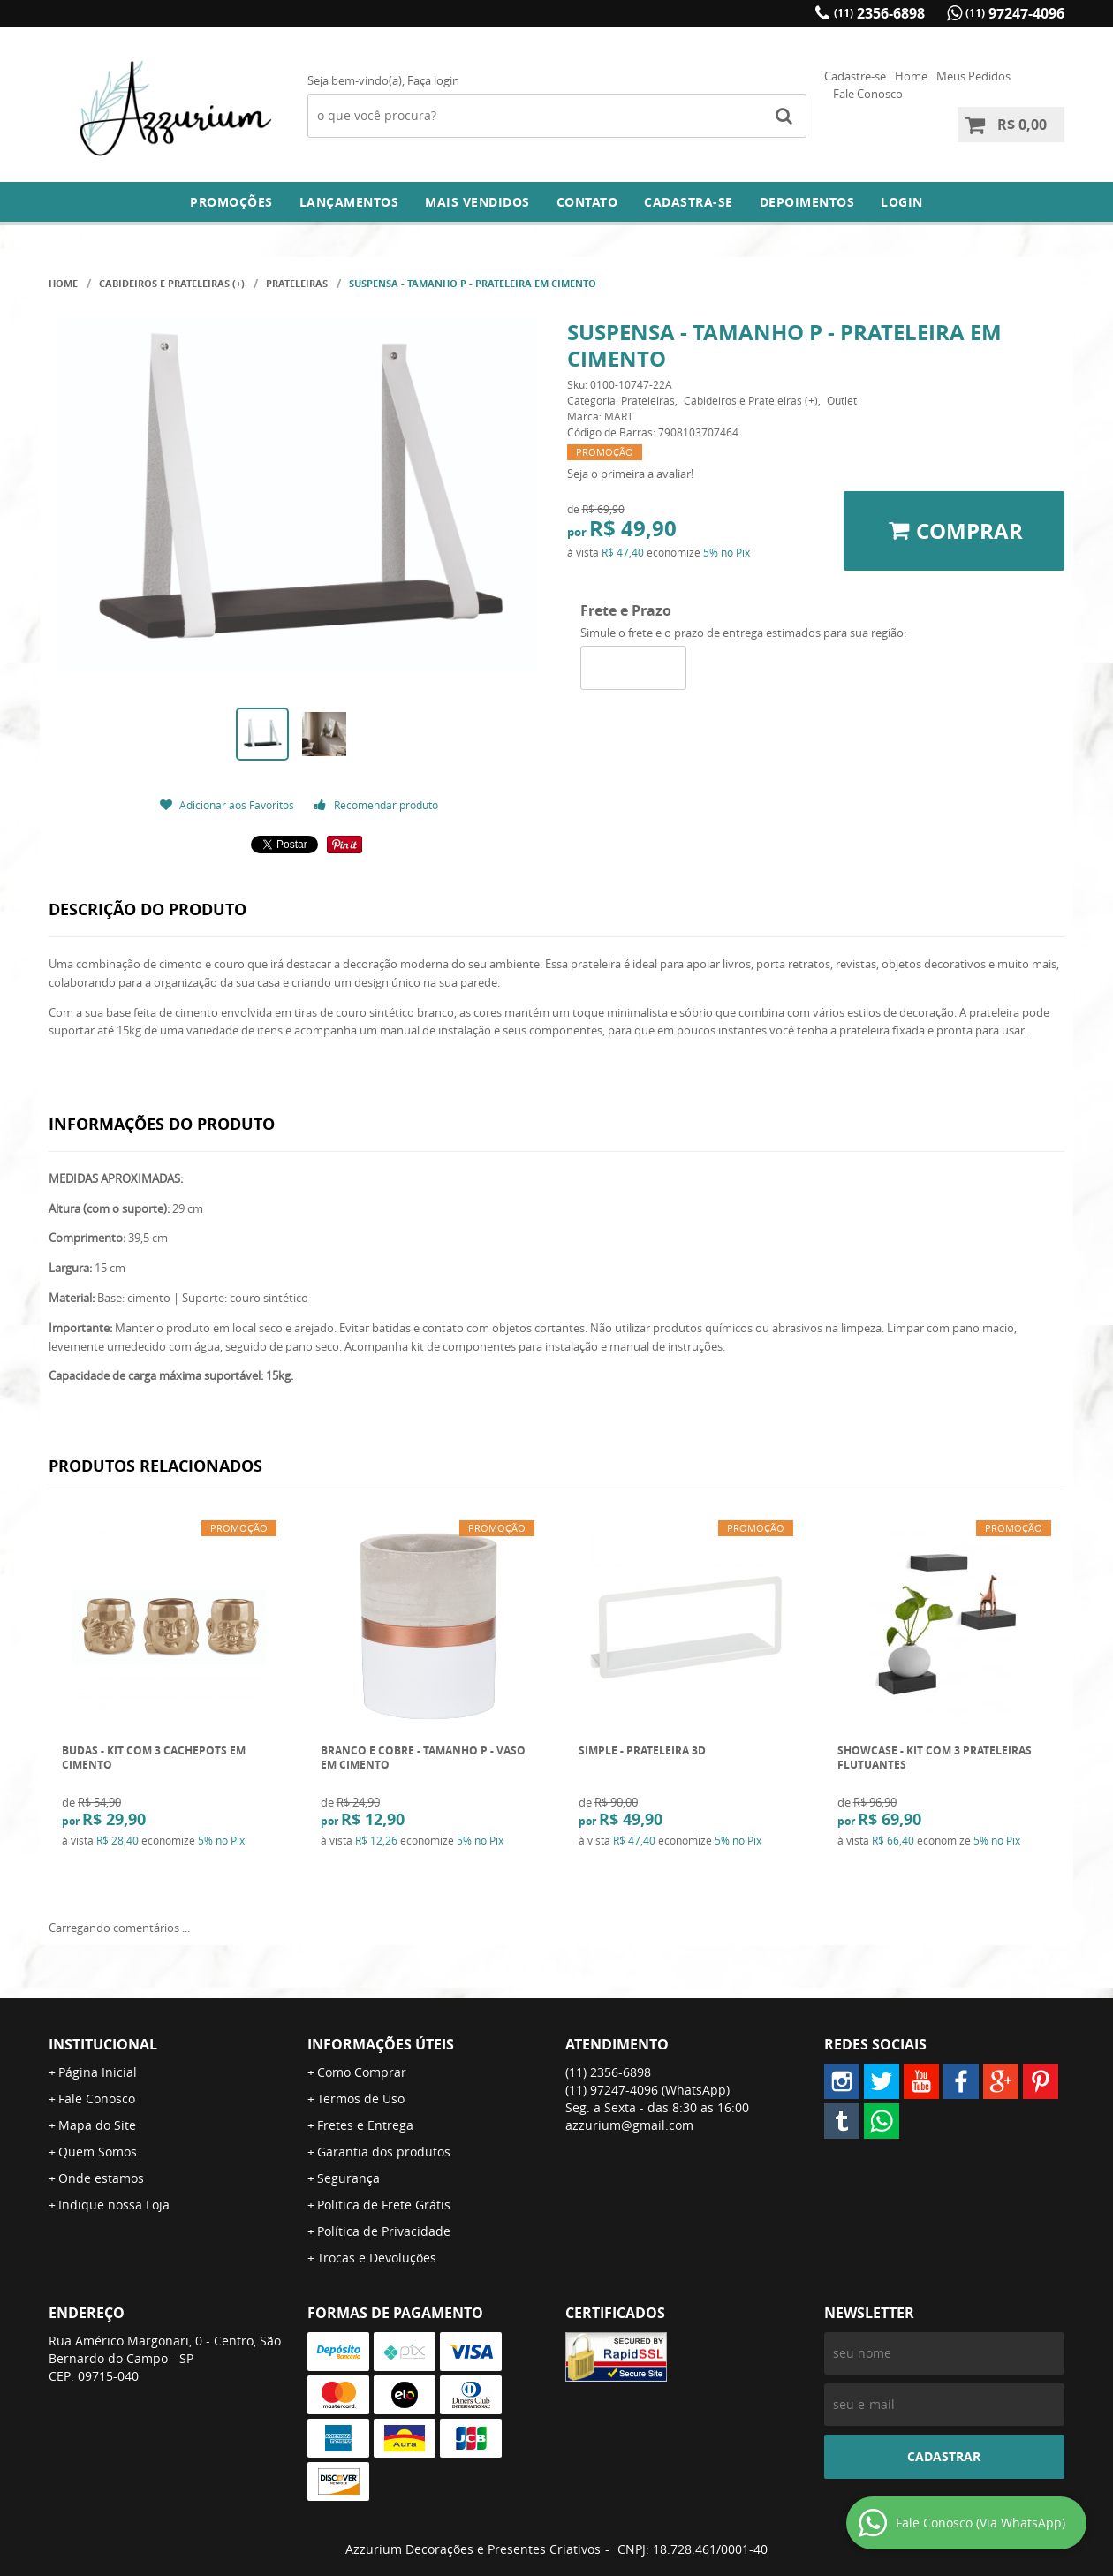 This screenshot has height=2576, width=1113. I want to click on DEPOIMENTOS, so click(807, 201).